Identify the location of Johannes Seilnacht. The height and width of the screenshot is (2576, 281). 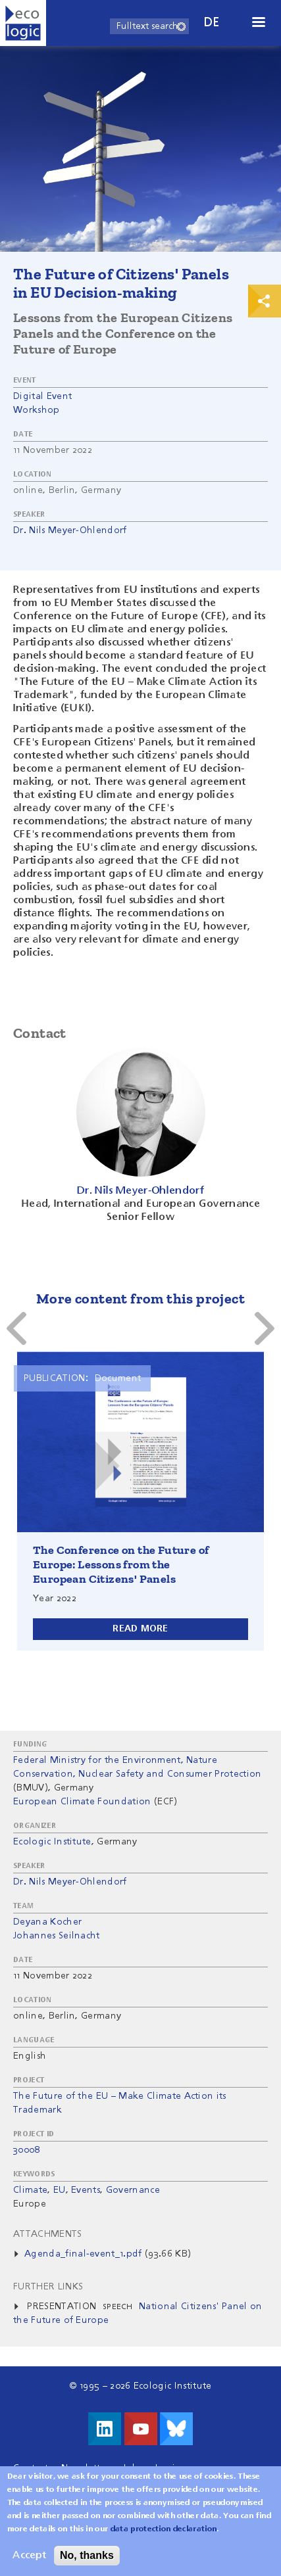
(56, 1935).